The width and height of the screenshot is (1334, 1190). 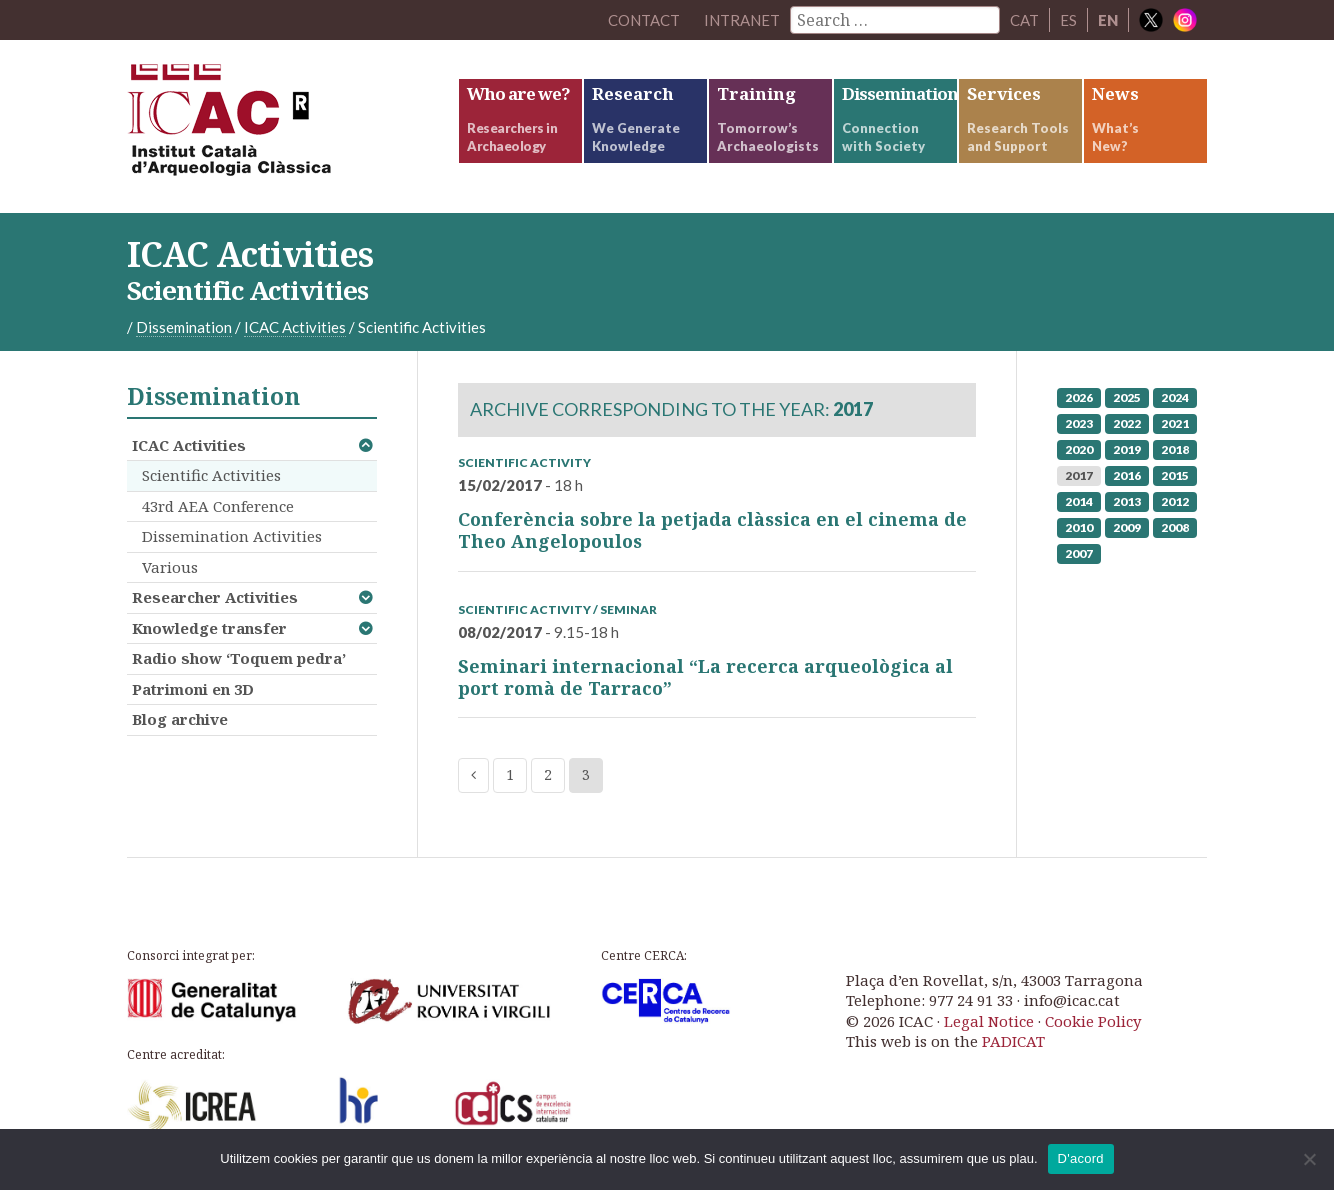 I want to click on D'acord, so click(x=1081, y=1158).